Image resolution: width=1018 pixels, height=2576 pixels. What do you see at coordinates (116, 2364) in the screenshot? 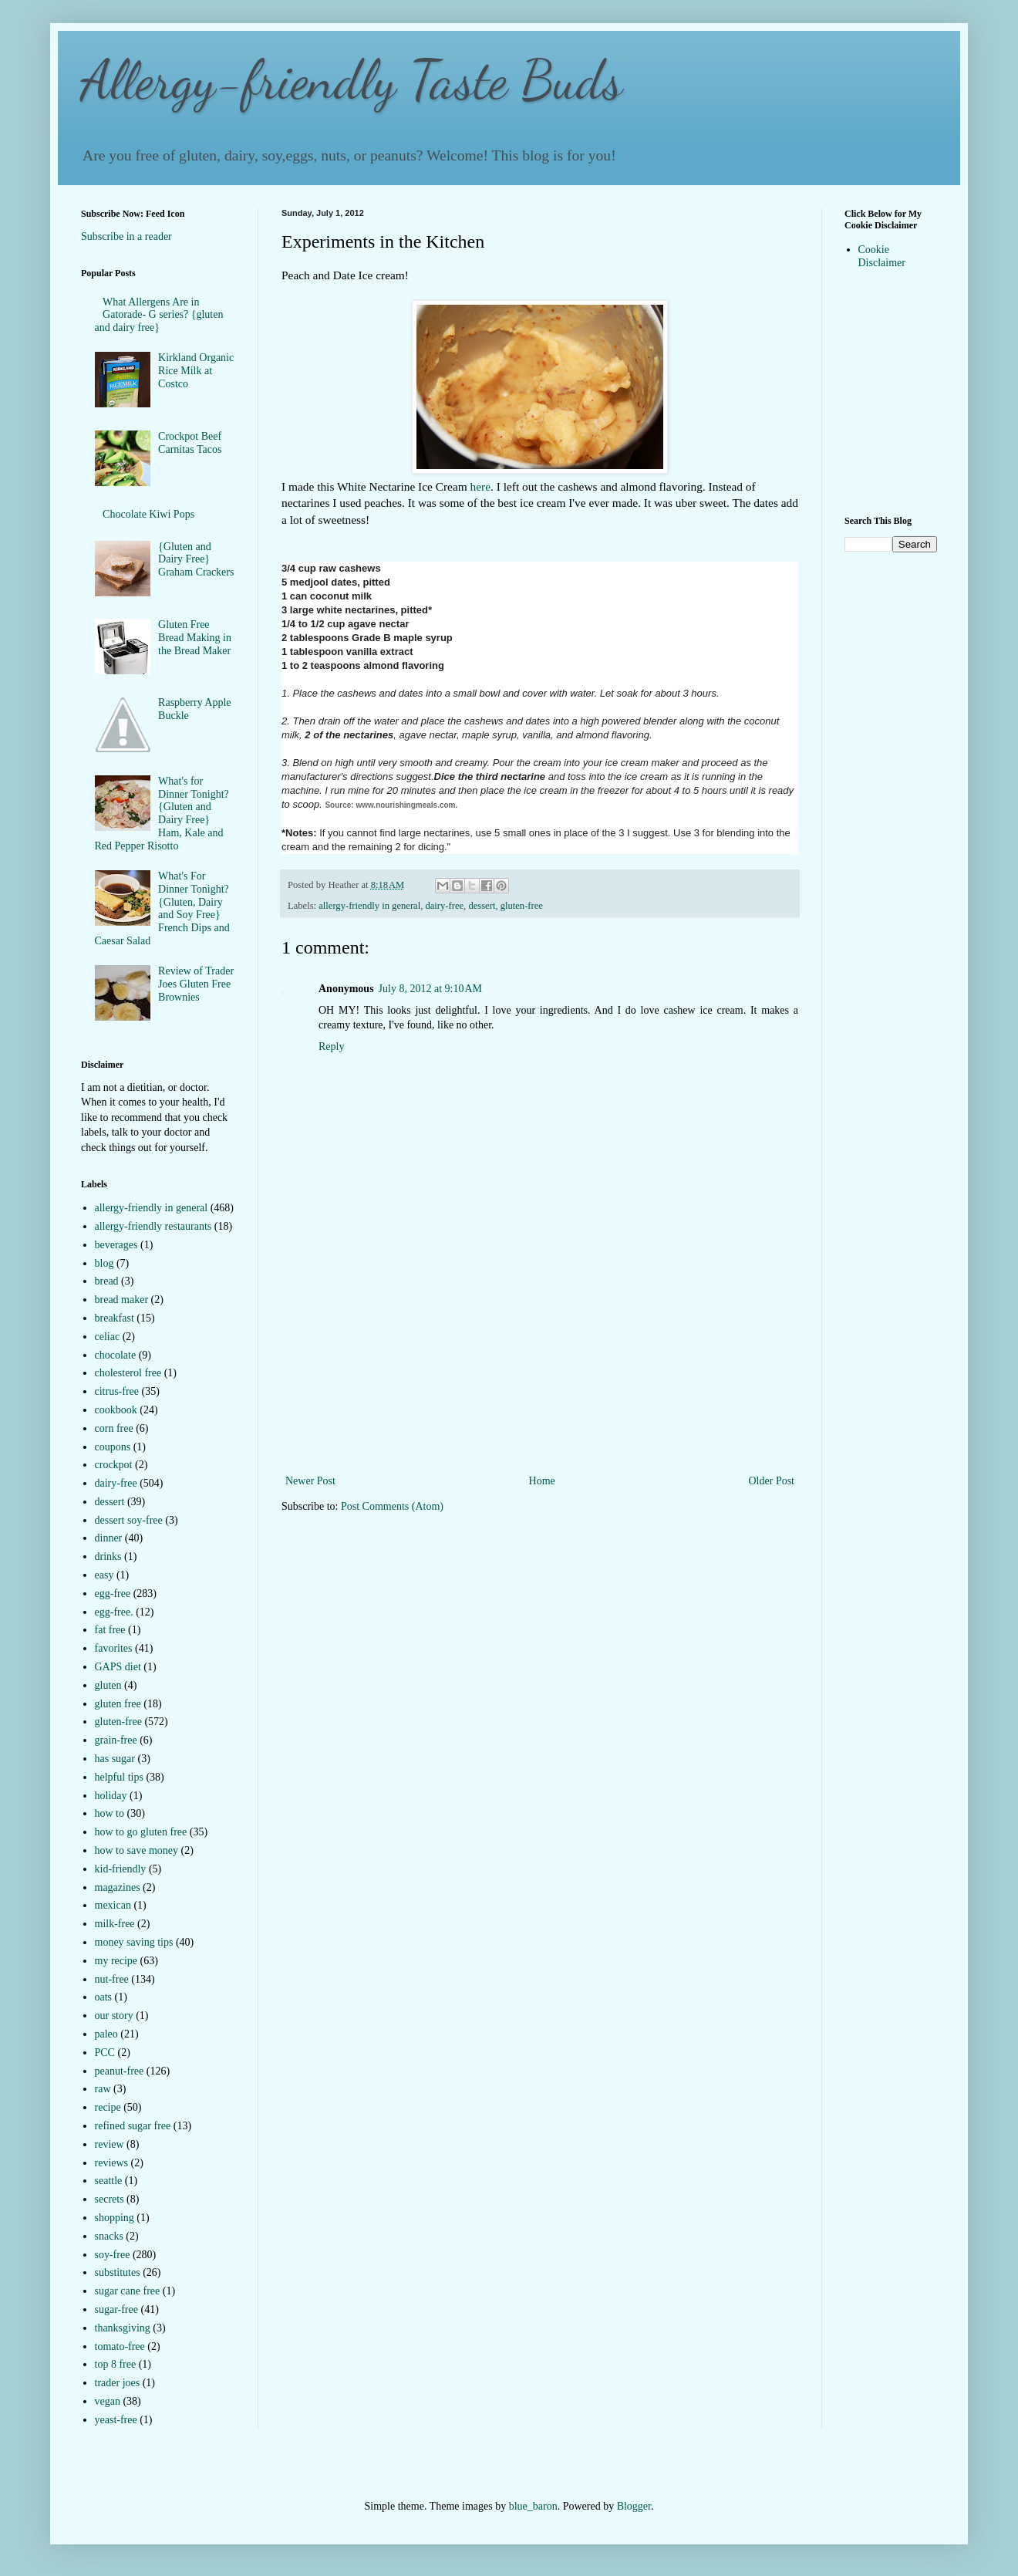
I see `top 8 free` at bounding box center [116, 2364].